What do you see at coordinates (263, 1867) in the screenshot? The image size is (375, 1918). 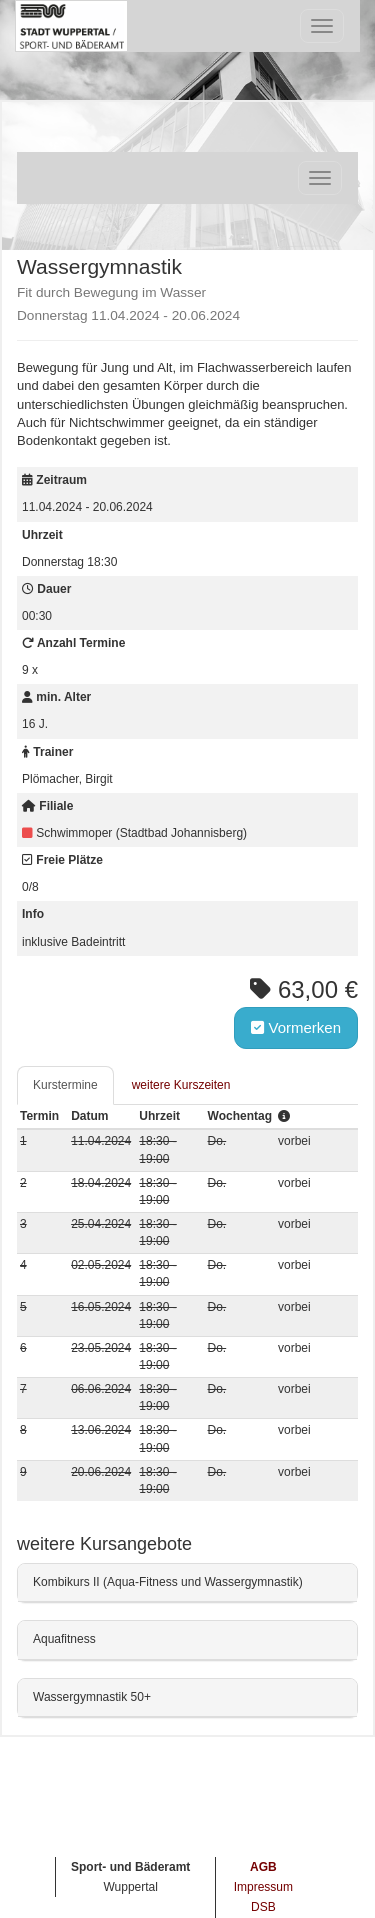 I see `AGB` at bounding box center [263, 1867].